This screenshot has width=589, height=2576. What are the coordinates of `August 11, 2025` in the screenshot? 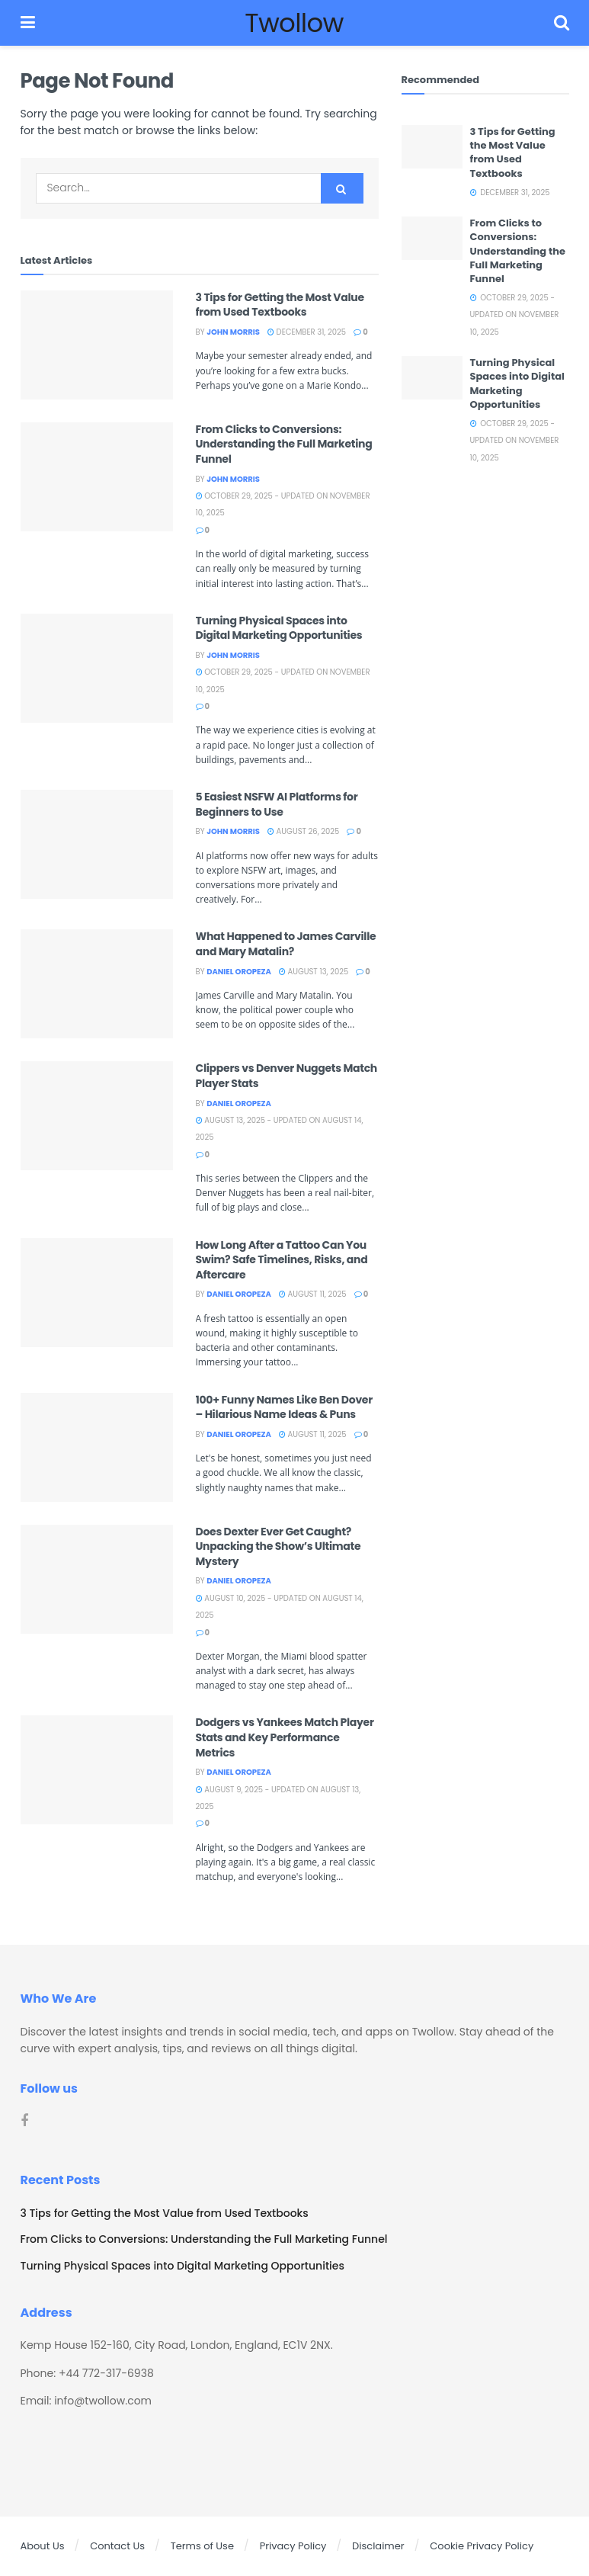 It's located at (313, 1294).